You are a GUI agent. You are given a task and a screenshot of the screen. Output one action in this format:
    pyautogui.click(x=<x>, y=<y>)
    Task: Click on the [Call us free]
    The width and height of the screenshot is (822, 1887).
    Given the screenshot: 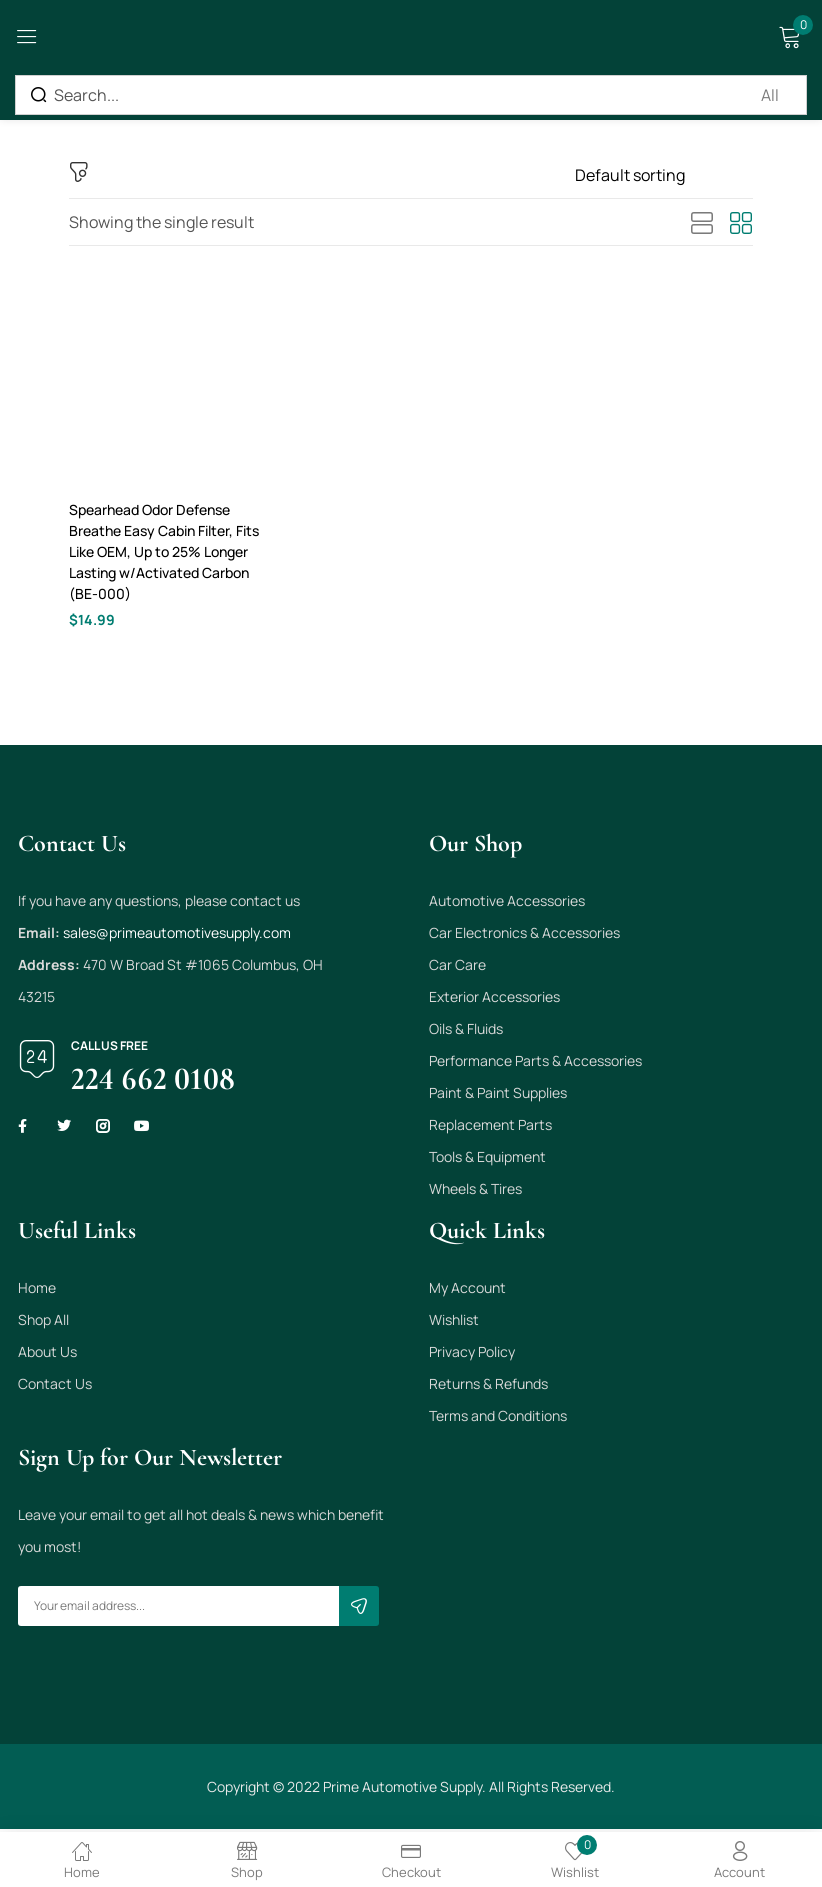 What is the action you would take?
    pyautogui.click(x=37, y=1062)
    